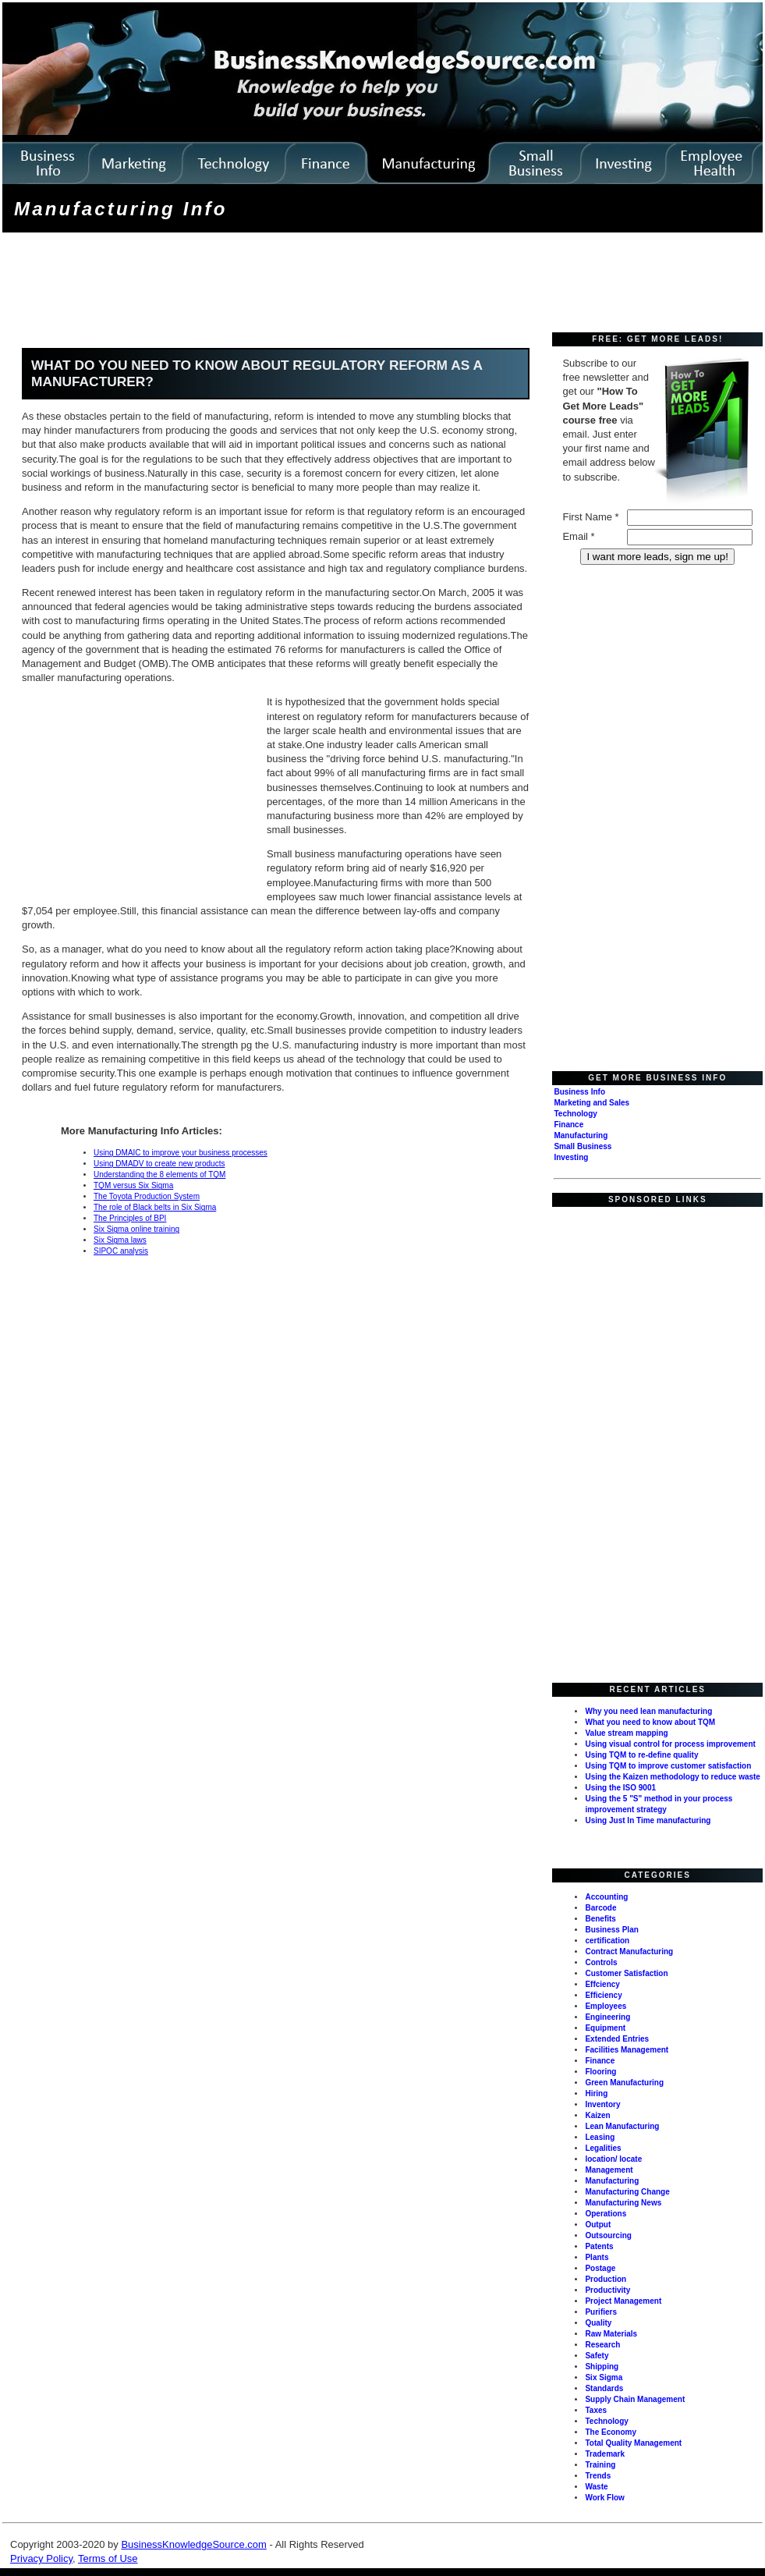 This screenshot has width=765, height=2576. Describe the element at coordinates (130, 1218) in the screenshot. I see `The Principles of BPI` at that location.